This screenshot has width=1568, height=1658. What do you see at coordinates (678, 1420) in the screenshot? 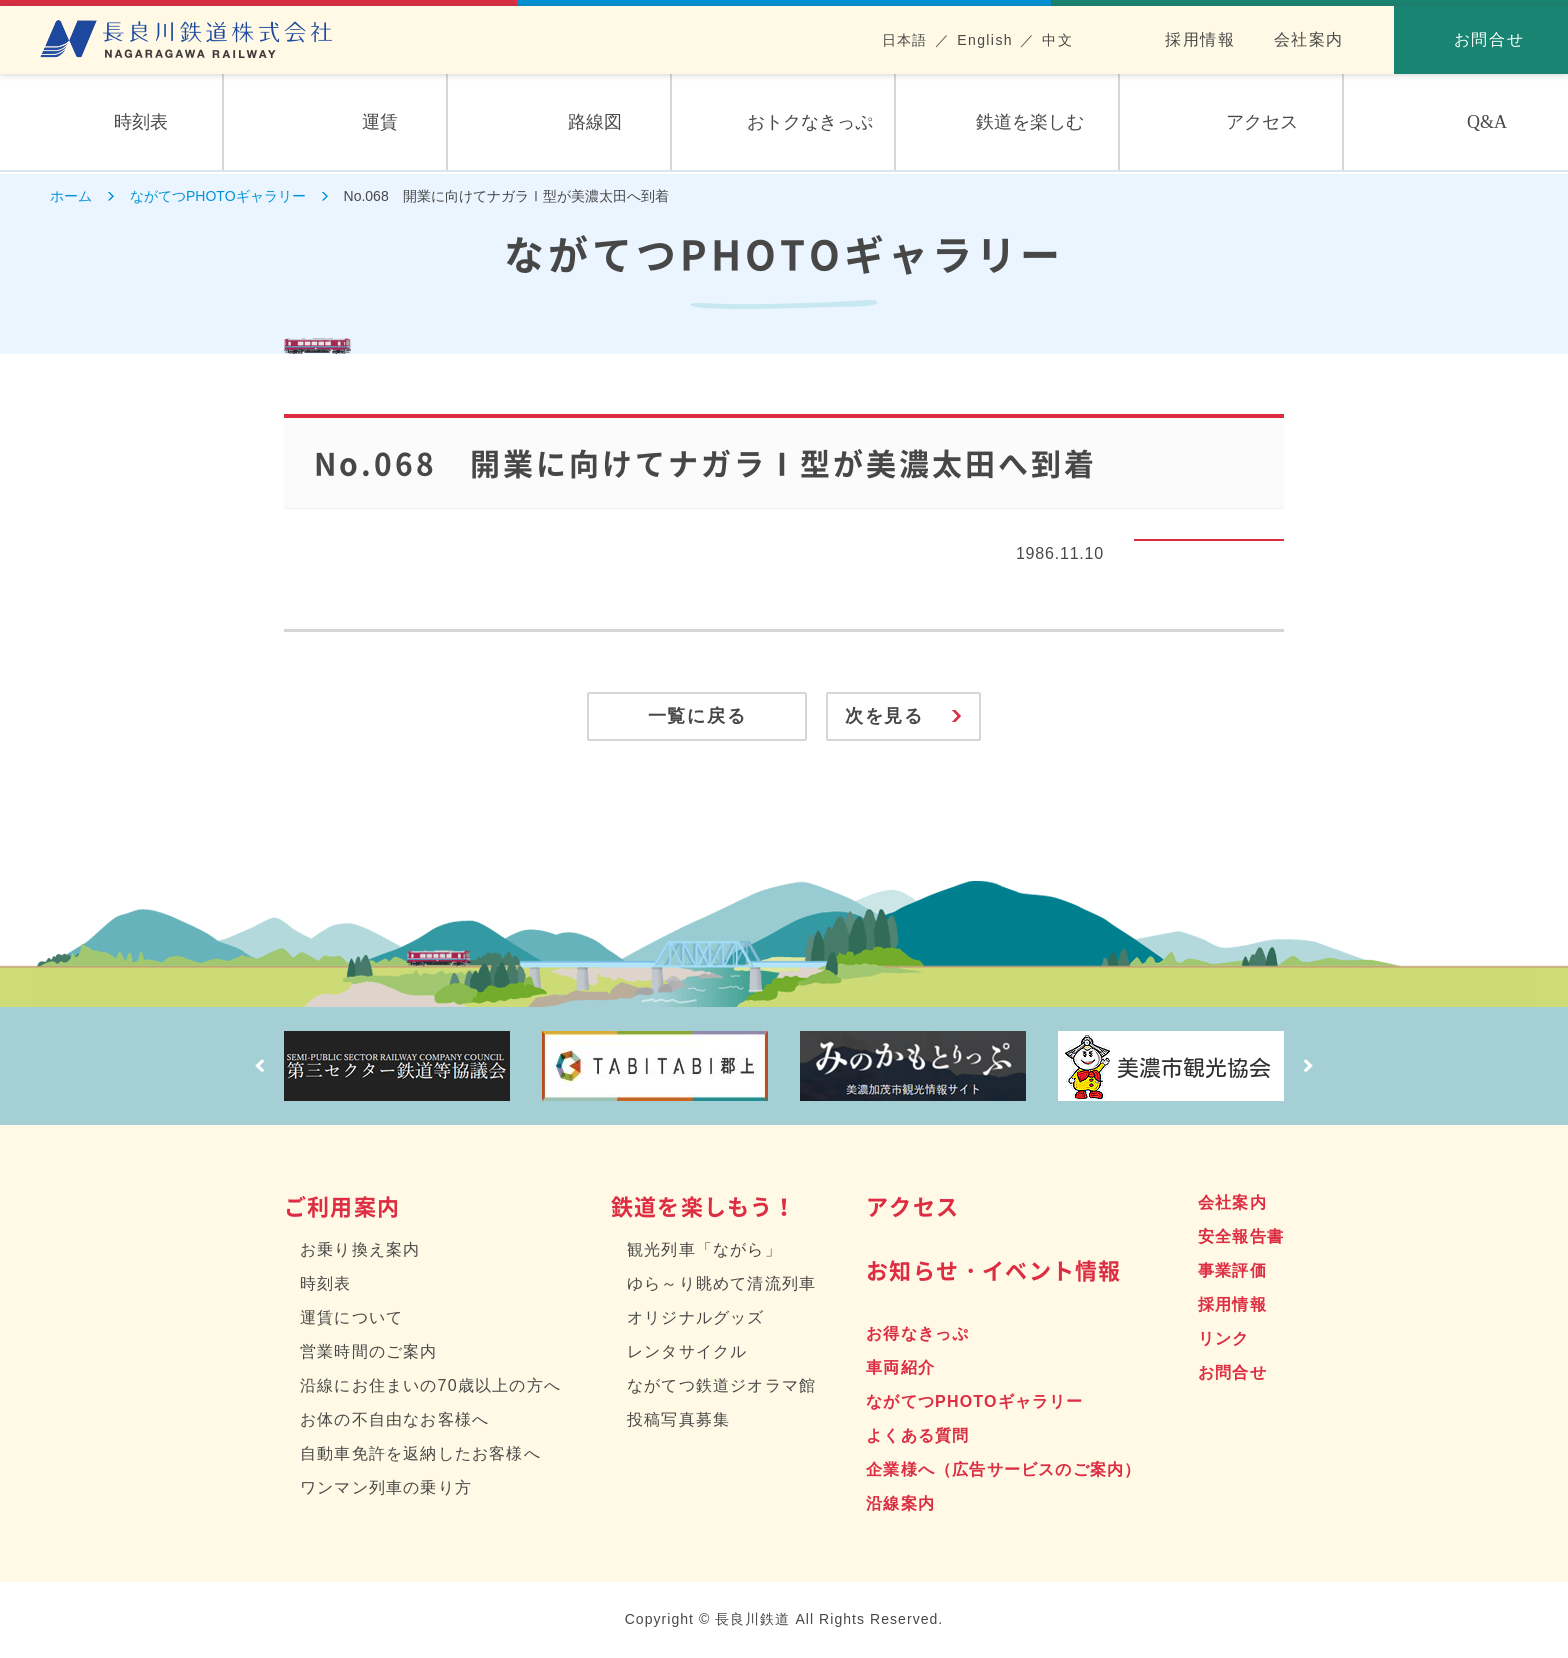
I see `投稿写真募集` at bounding box center [678, 1420].